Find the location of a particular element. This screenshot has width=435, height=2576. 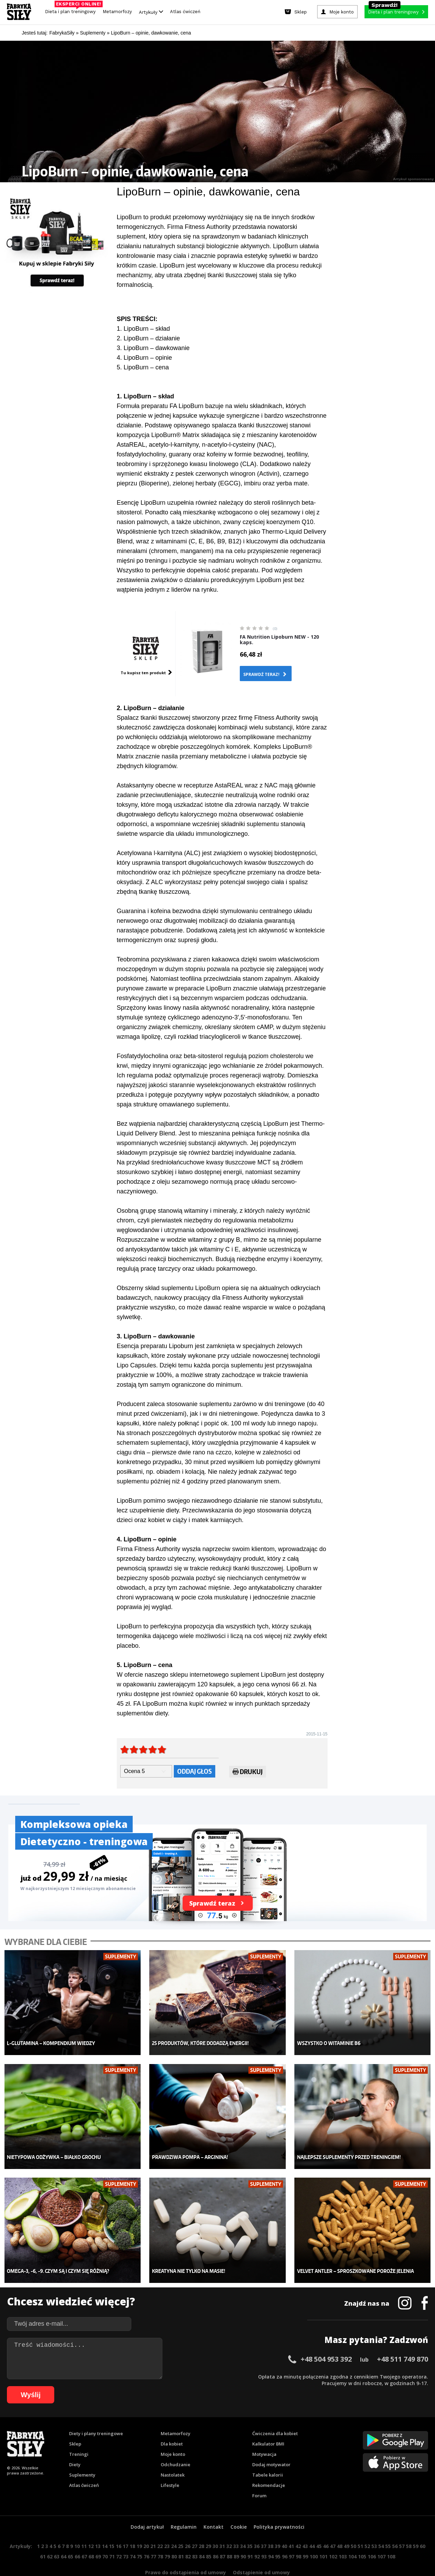

Ćwiczenia dla kobiet is located at coordinates (275, 2413).